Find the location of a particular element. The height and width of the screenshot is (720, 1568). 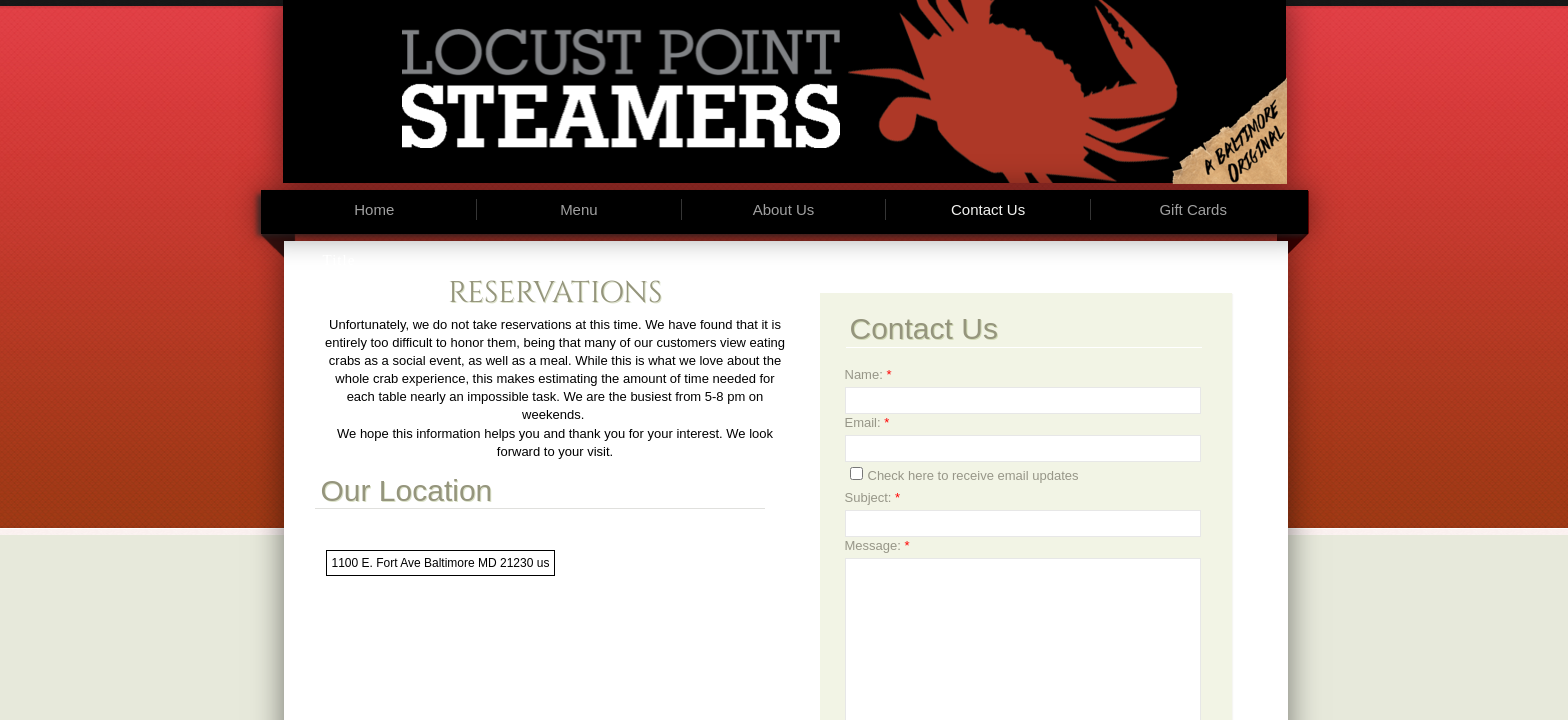

Message: is located at coordinates (877, 545).